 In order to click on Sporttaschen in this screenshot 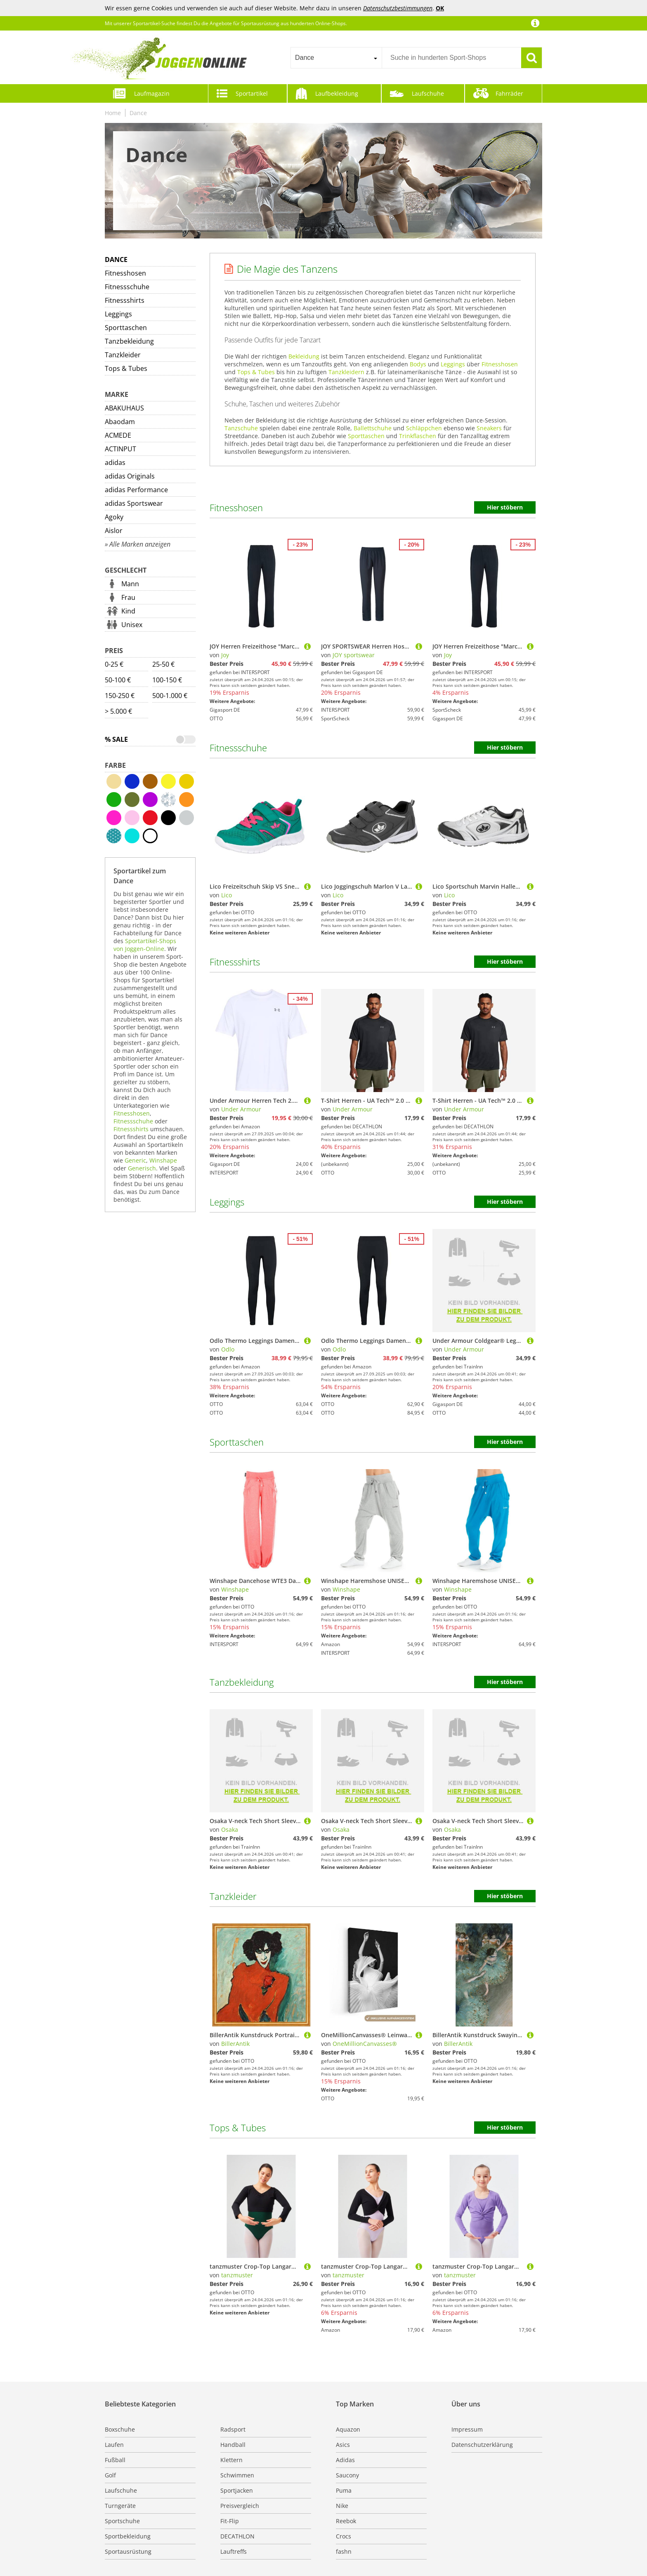, I will do `click(126, 327)`.